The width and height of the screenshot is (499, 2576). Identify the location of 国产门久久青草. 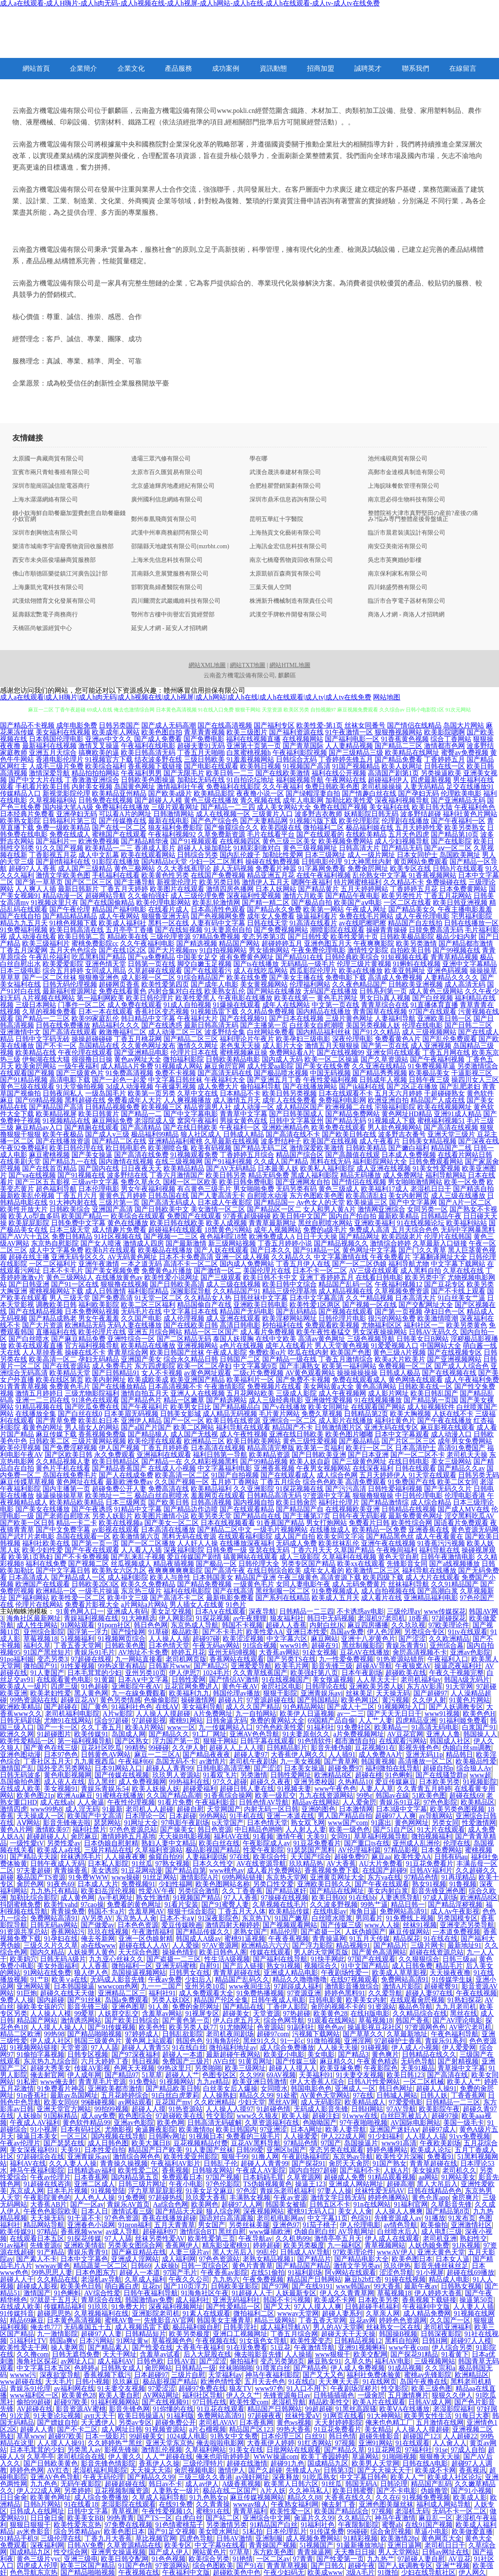
(422, 1250).